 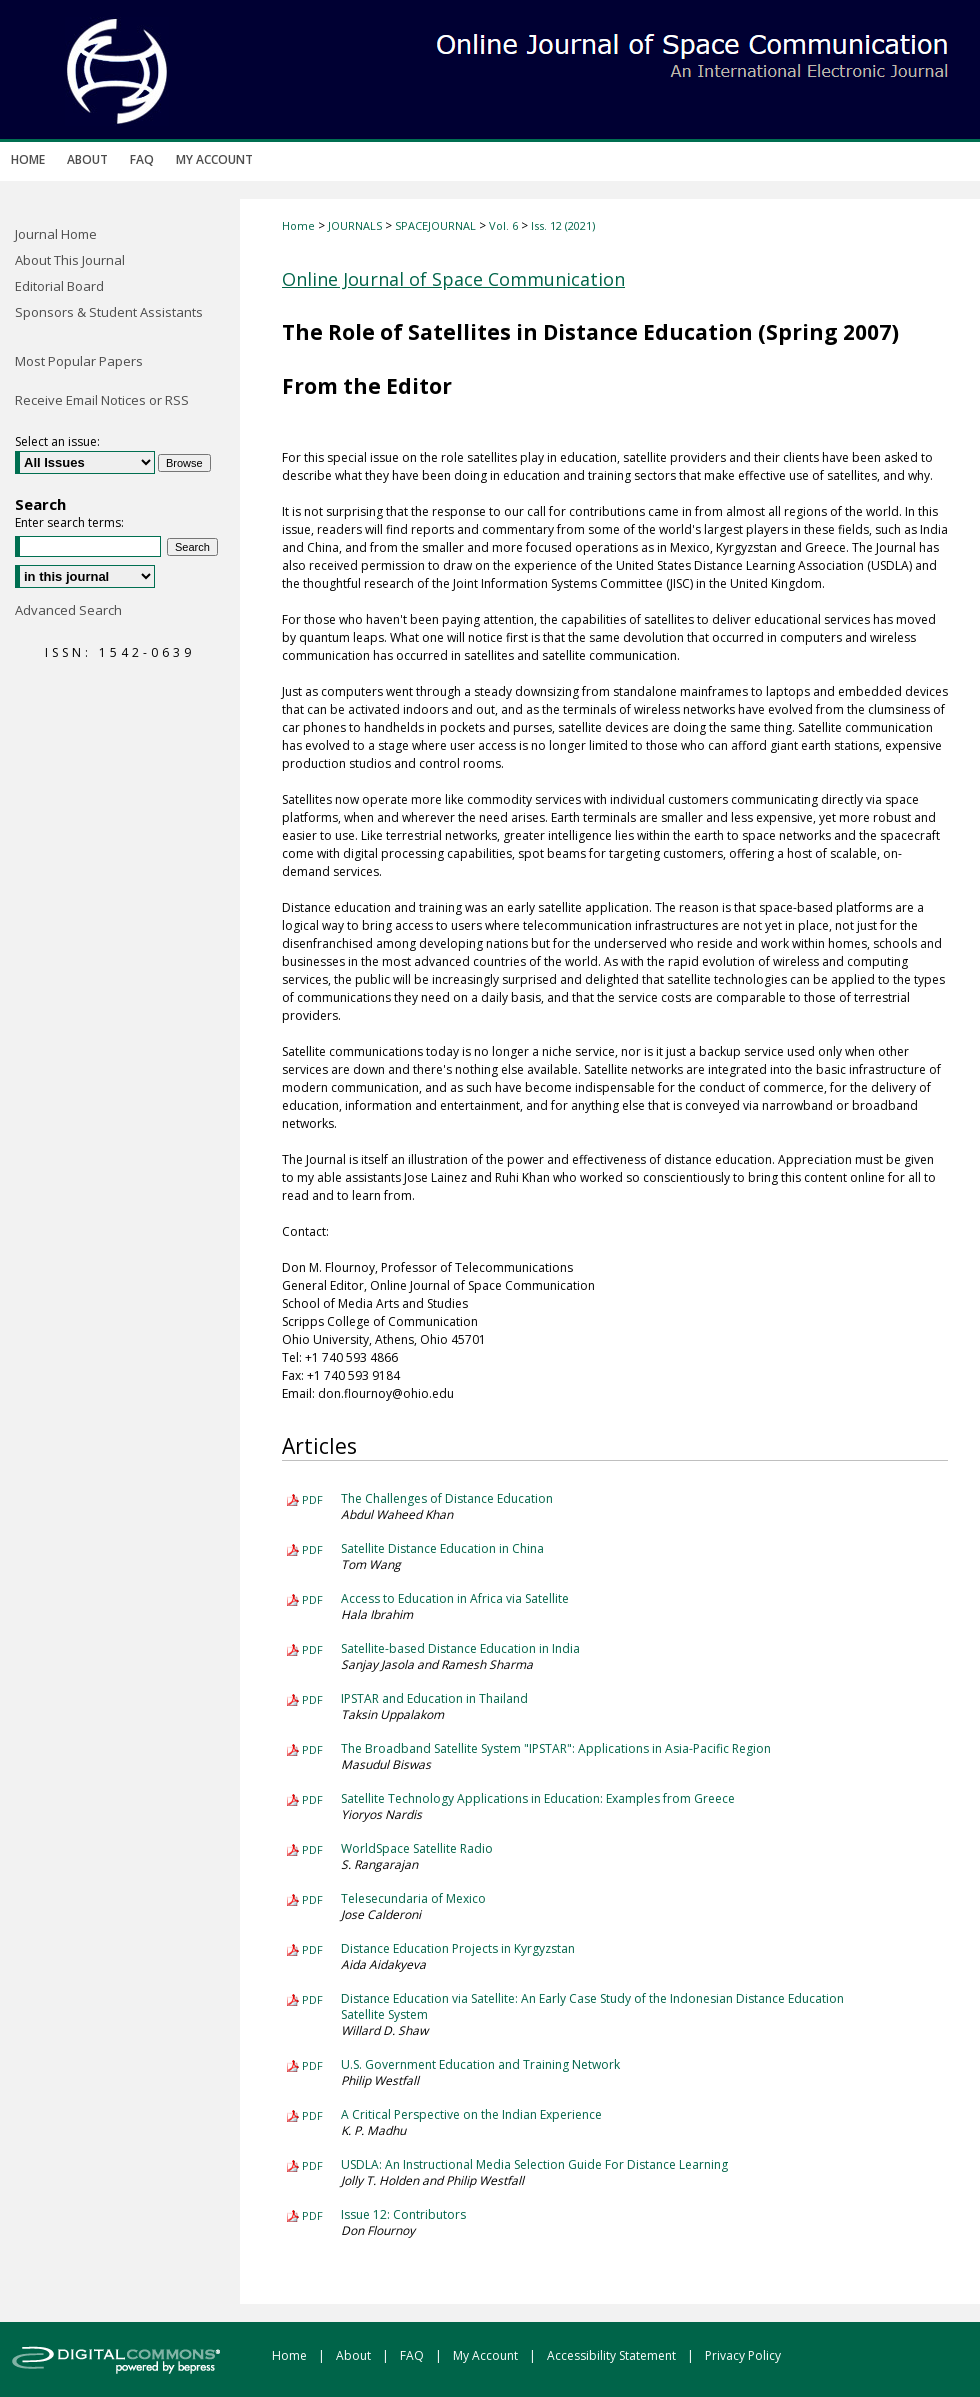 I want to click on Sponsors & Student Assistants, so click(x=109, y=312).